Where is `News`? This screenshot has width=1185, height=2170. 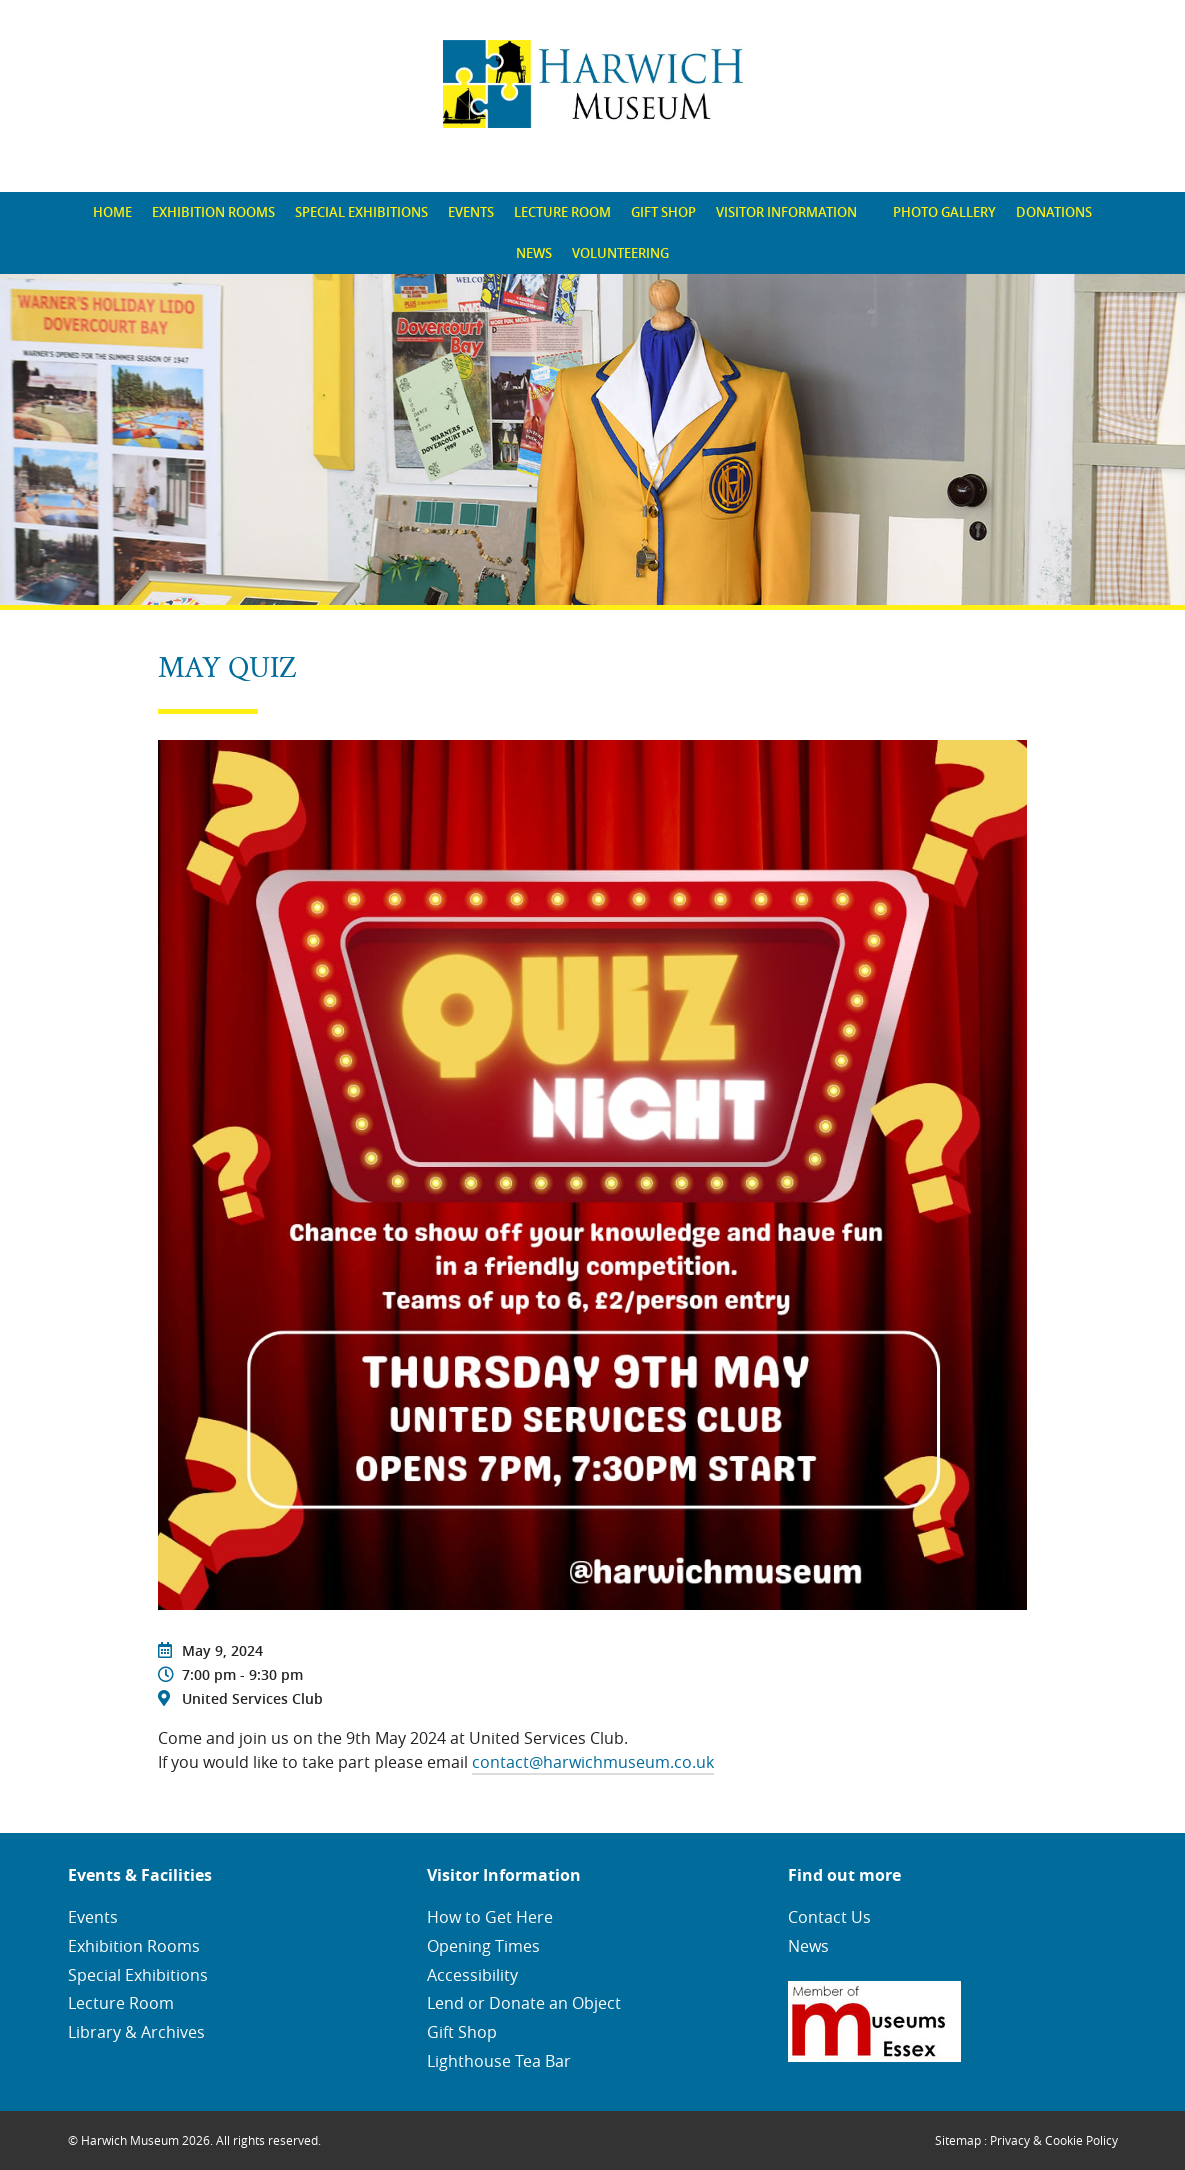
News is located at coordinates (534, 253).